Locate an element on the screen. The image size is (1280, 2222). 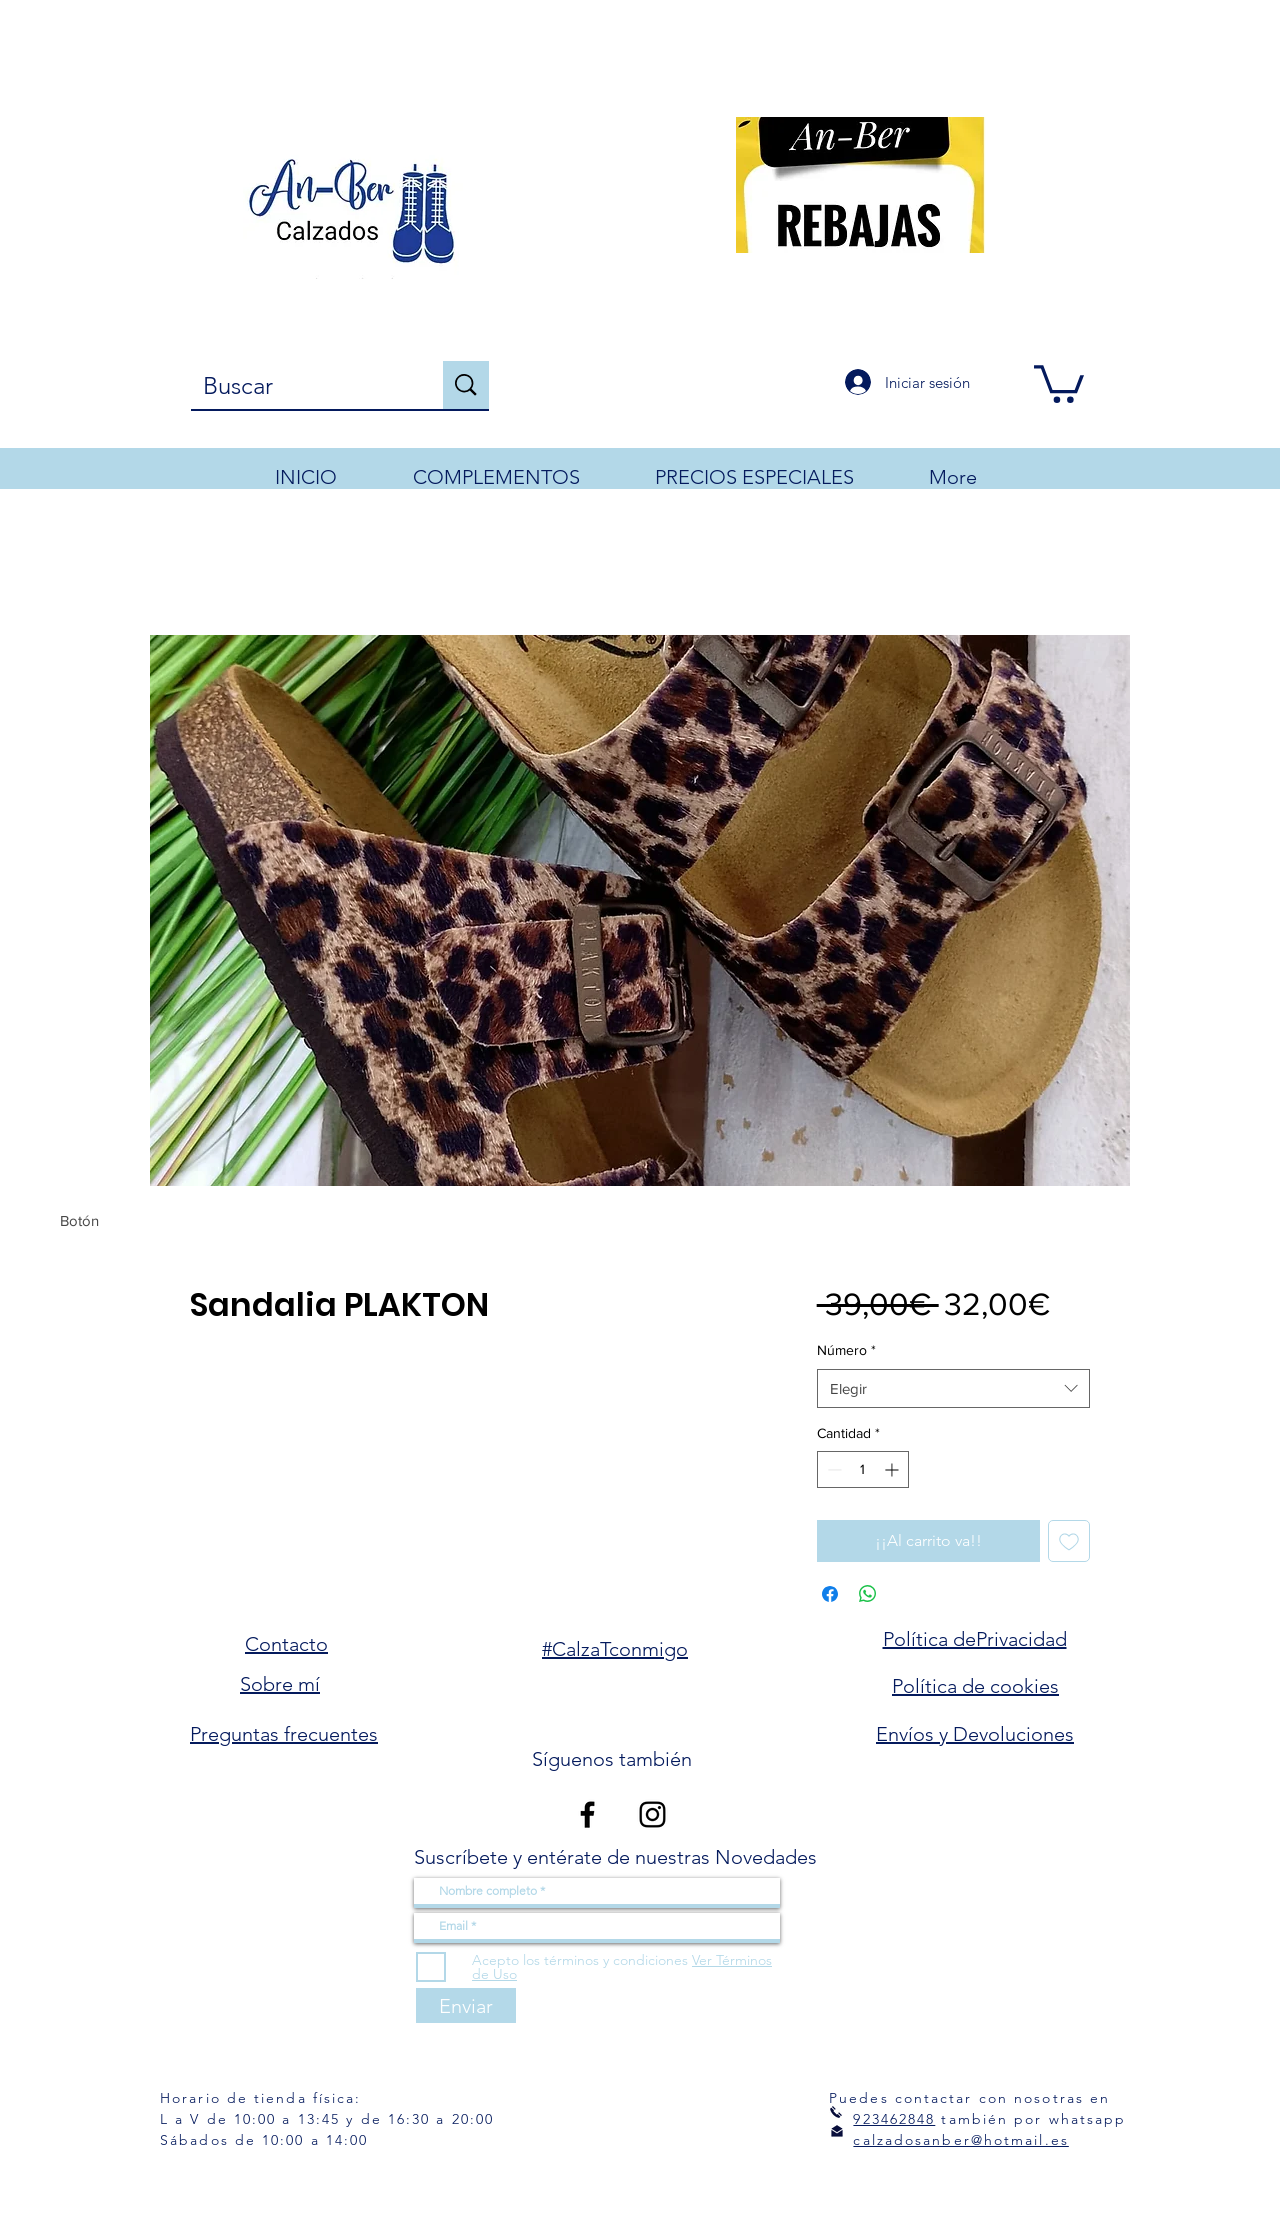
[Compartir en WhatsApp] is located at coordinates (868, 1594).